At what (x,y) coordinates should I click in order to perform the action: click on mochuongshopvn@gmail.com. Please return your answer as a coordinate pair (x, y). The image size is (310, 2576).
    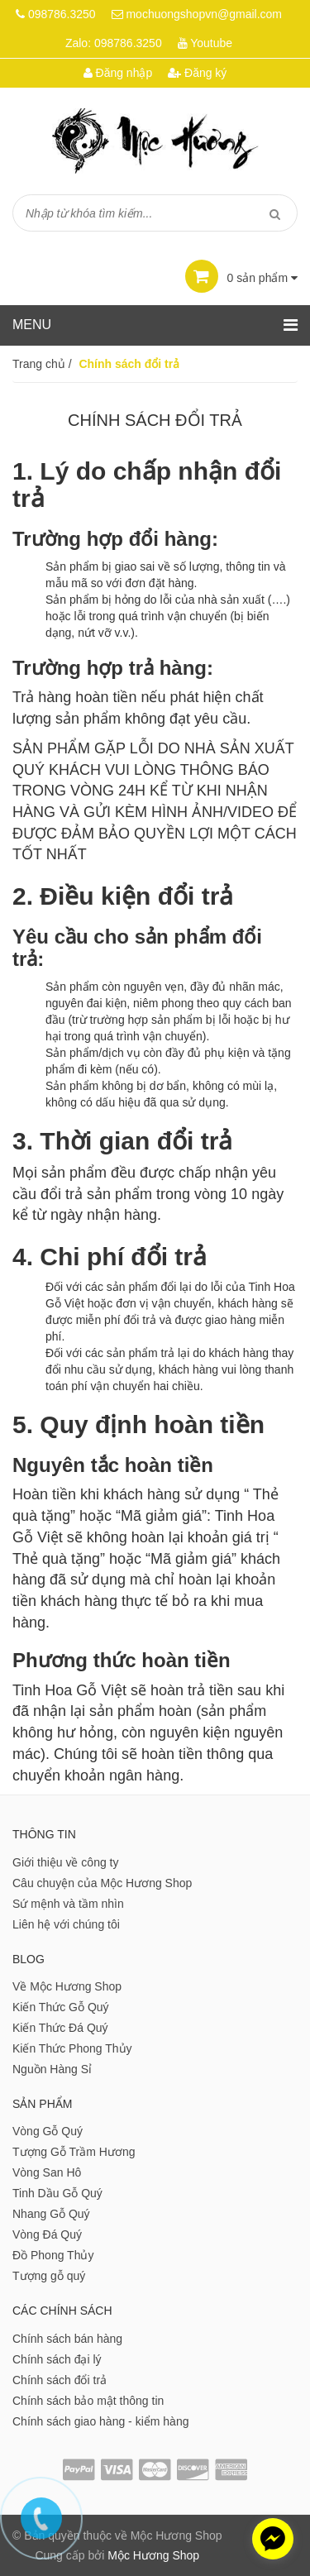
    Looking at the image, I should click on (204, 14).